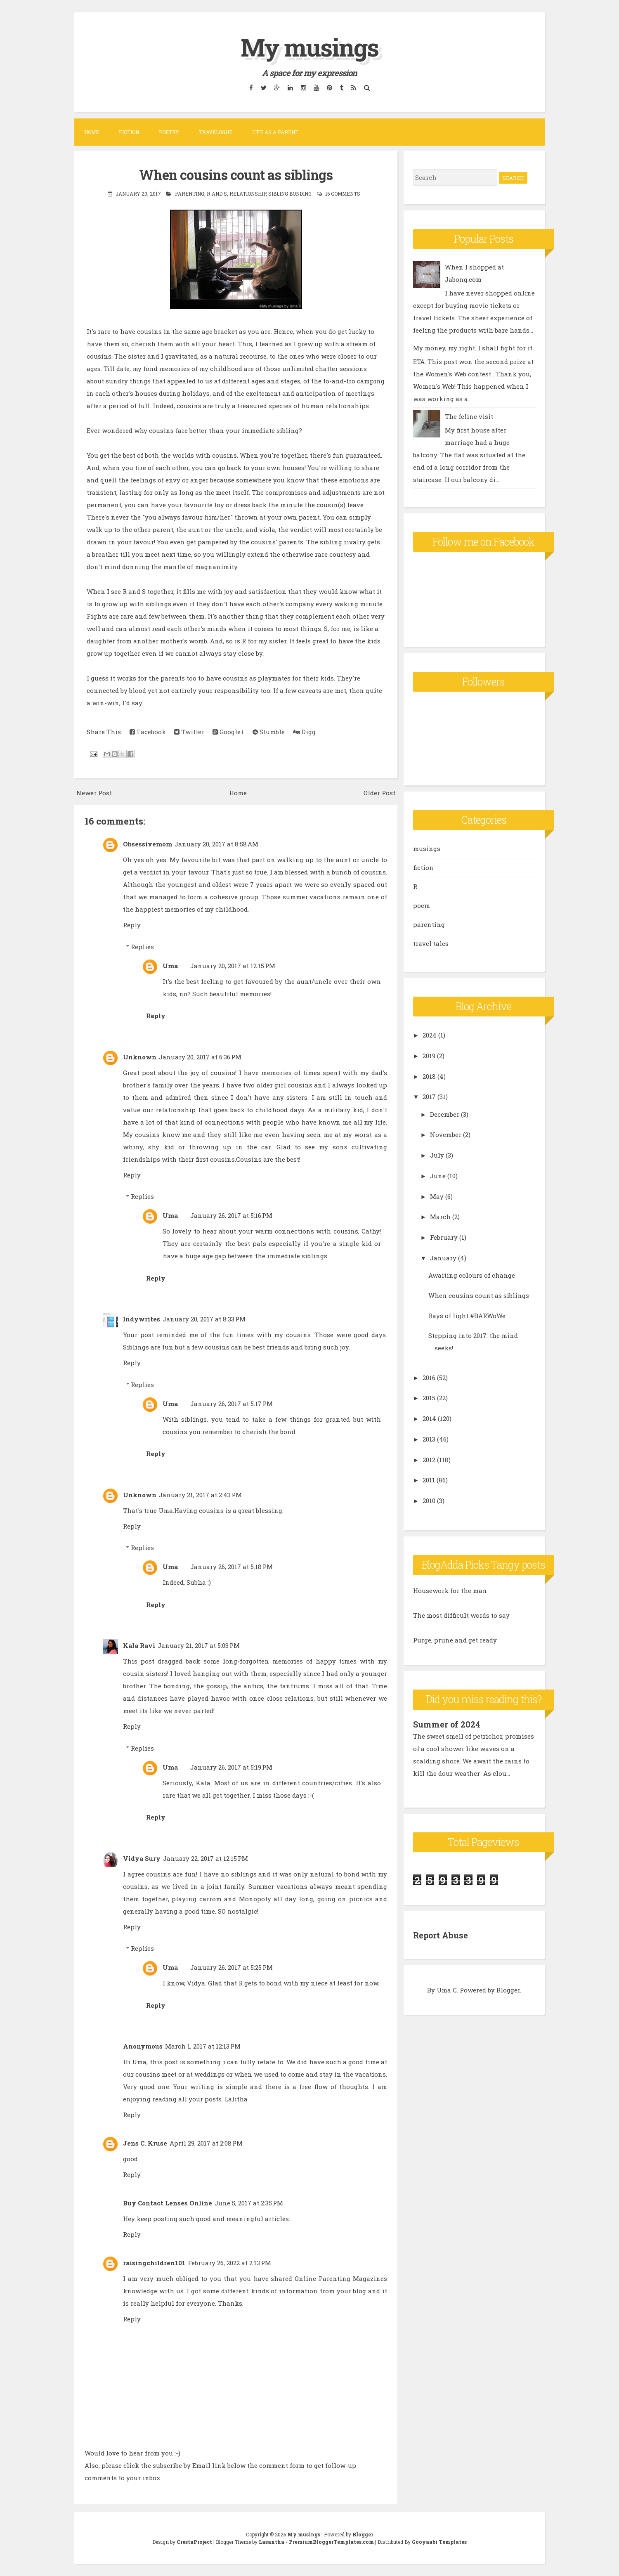  Describe the element at coordinates (446, 1724) in the screenshot. I see `Summer of 2024` at that location.